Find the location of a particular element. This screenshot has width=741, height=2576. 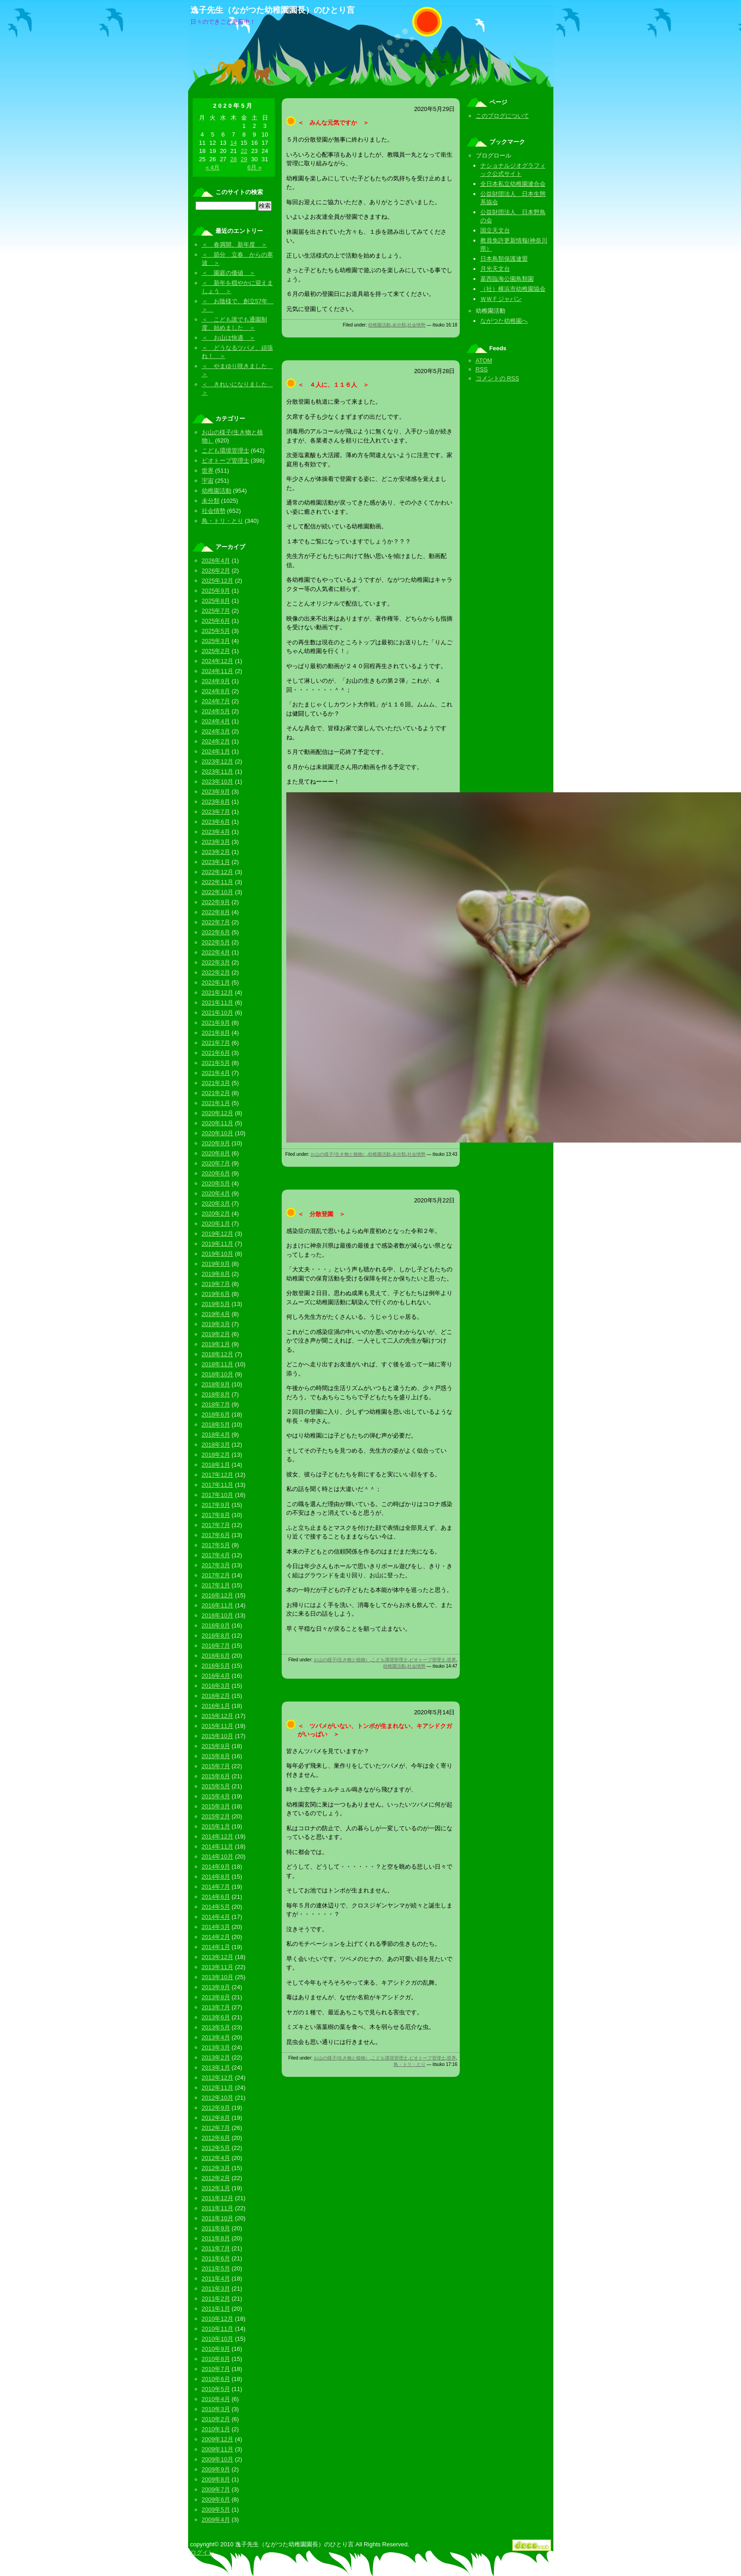

2023年10月 is located at coordinates (217, 781).